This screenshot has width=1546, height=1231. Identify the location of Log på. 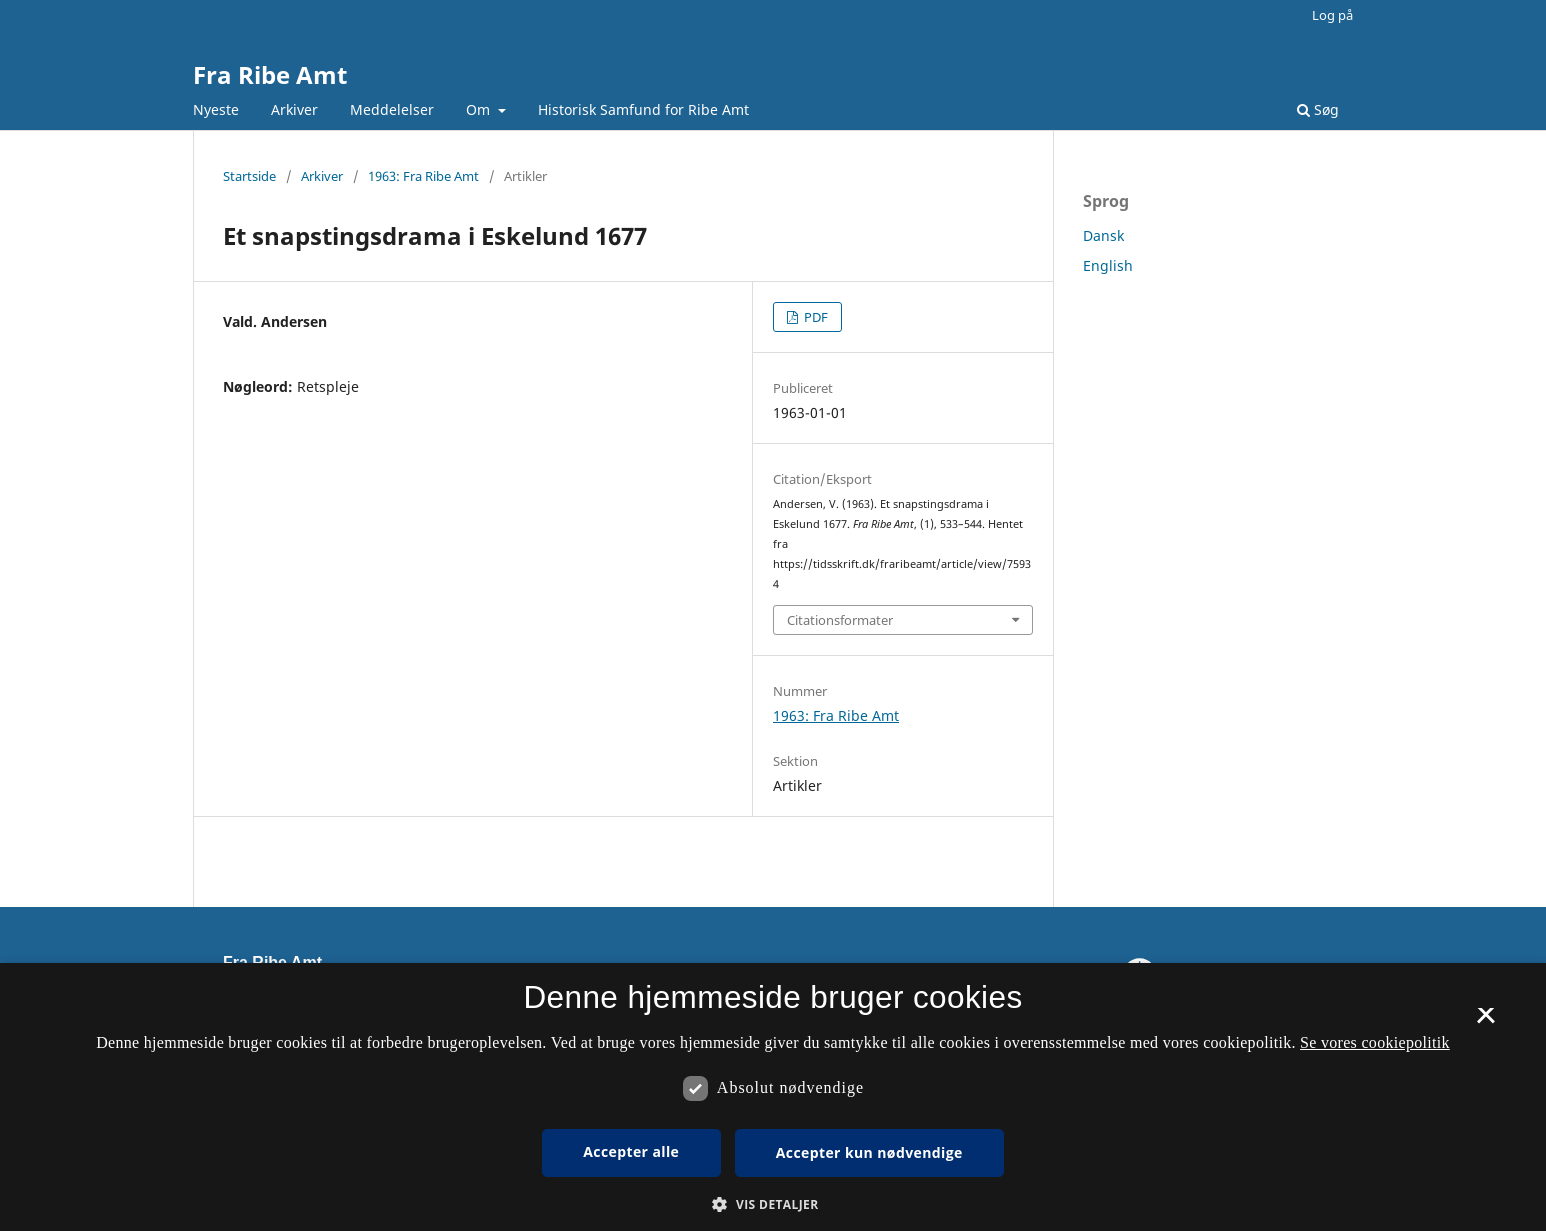
(1332, 15).